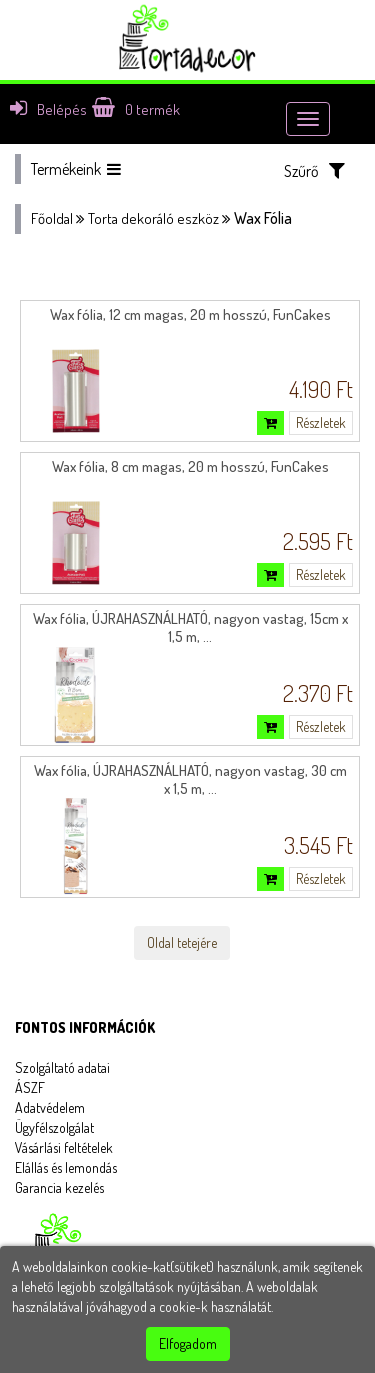  I want to click on Torta dekoráló eszköz, so click(153, 218).